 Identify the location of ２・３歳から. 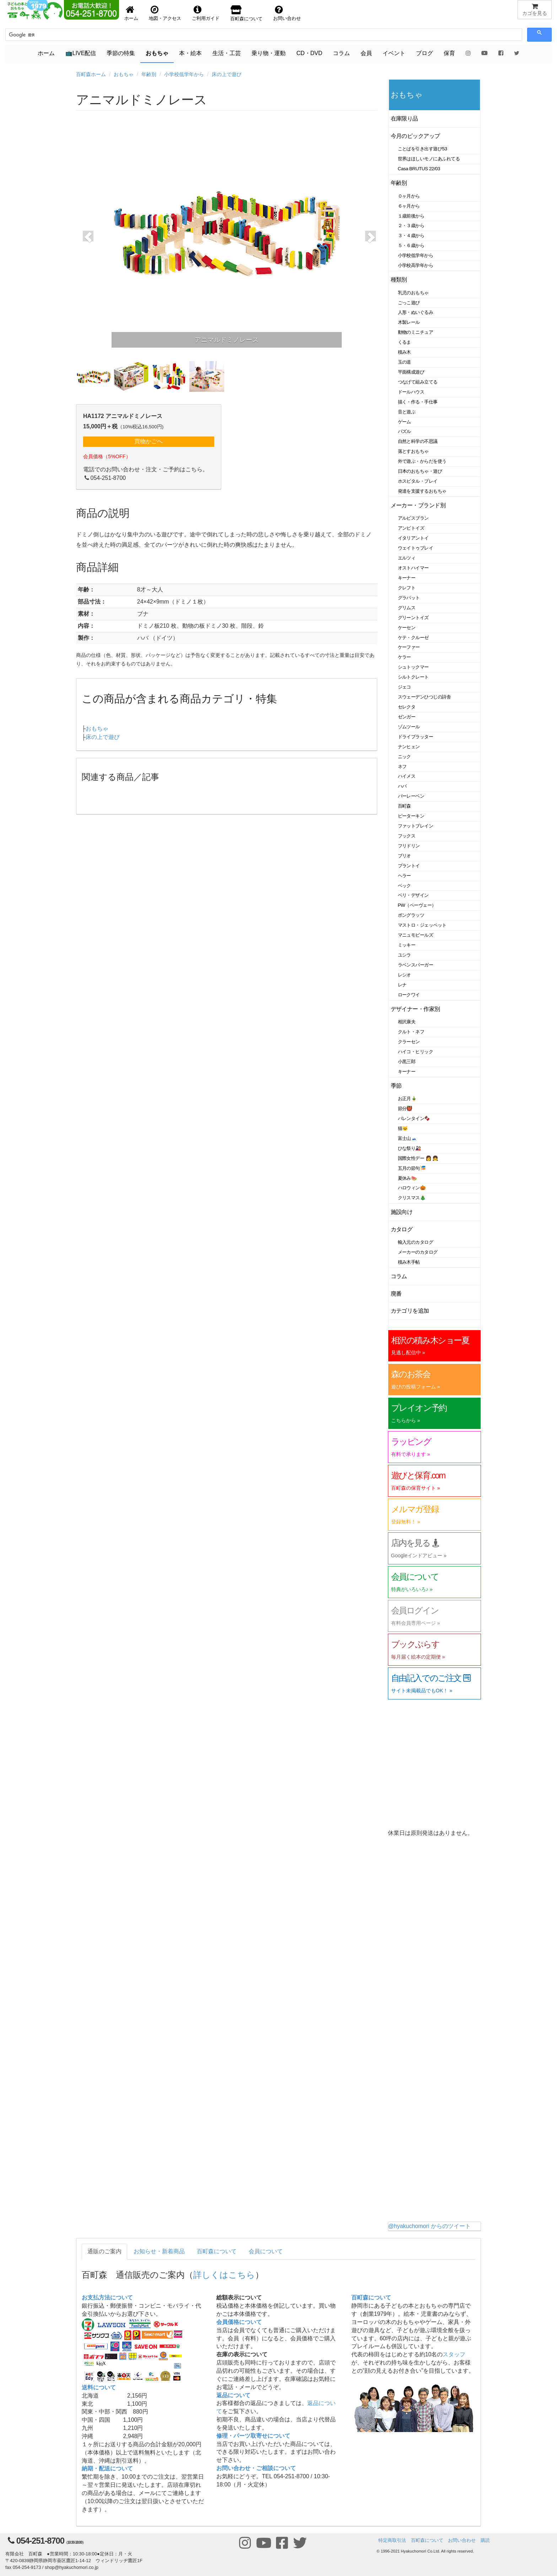
(411, 225).